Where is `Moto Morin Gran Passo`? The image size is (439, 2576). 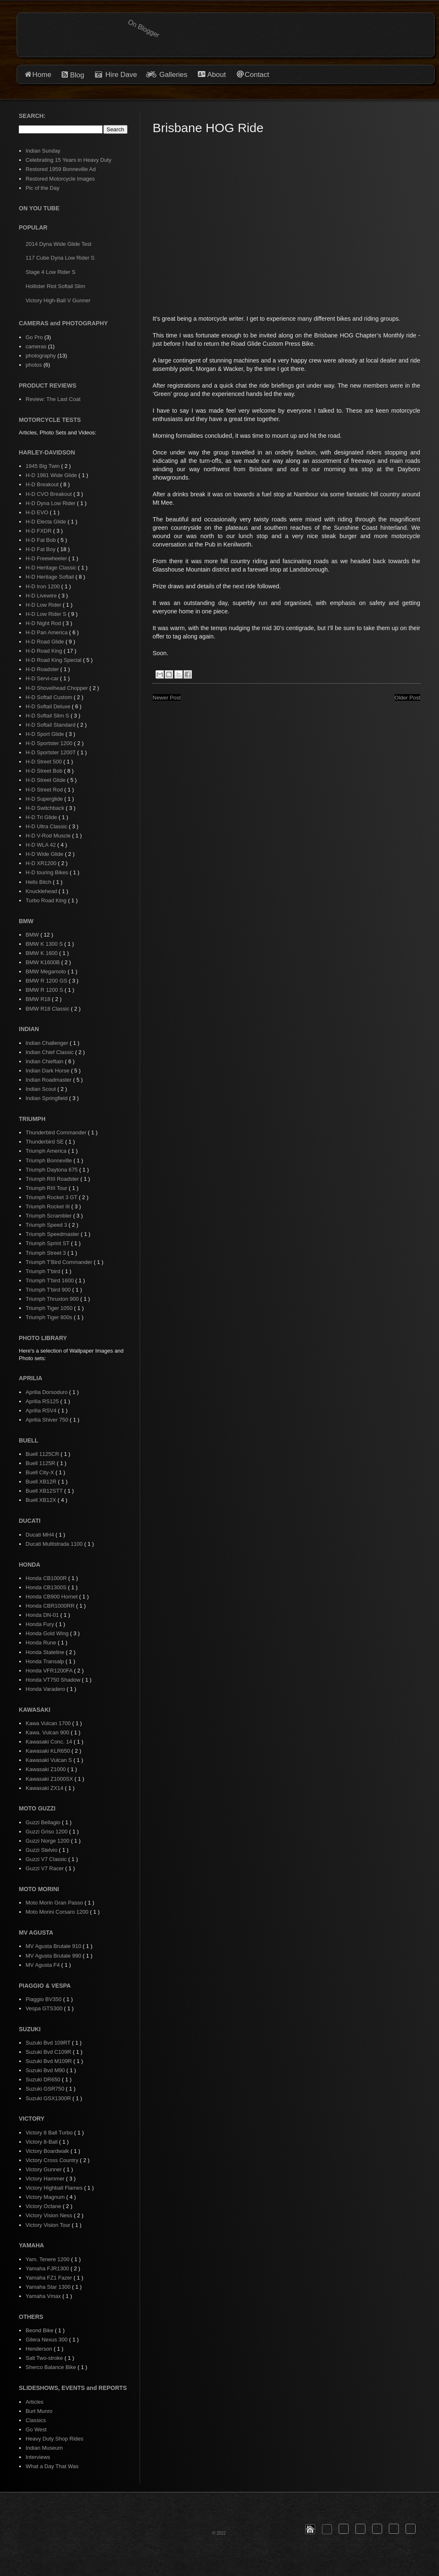 Moto Morin Gran Passo is located at coordinates (55, 1902).